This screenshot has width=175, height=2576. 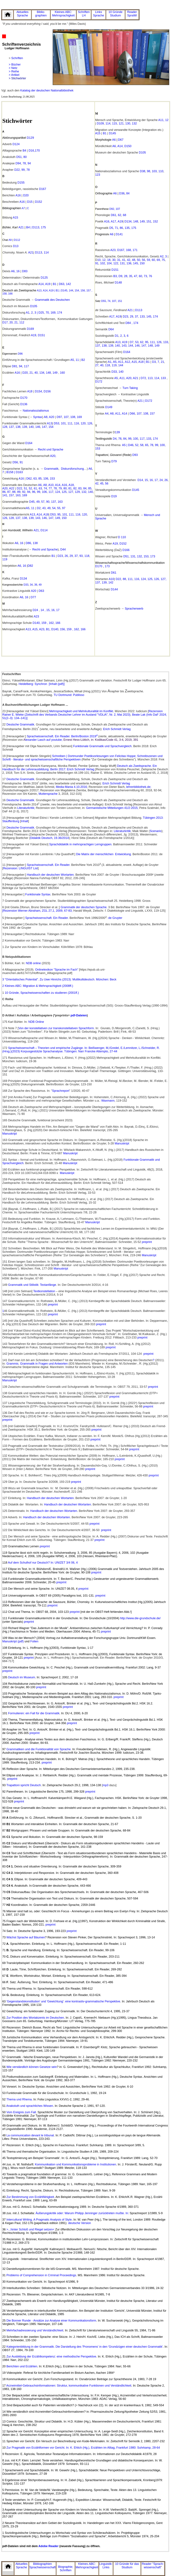 I want to click on B4, so click(x=24, y=150).